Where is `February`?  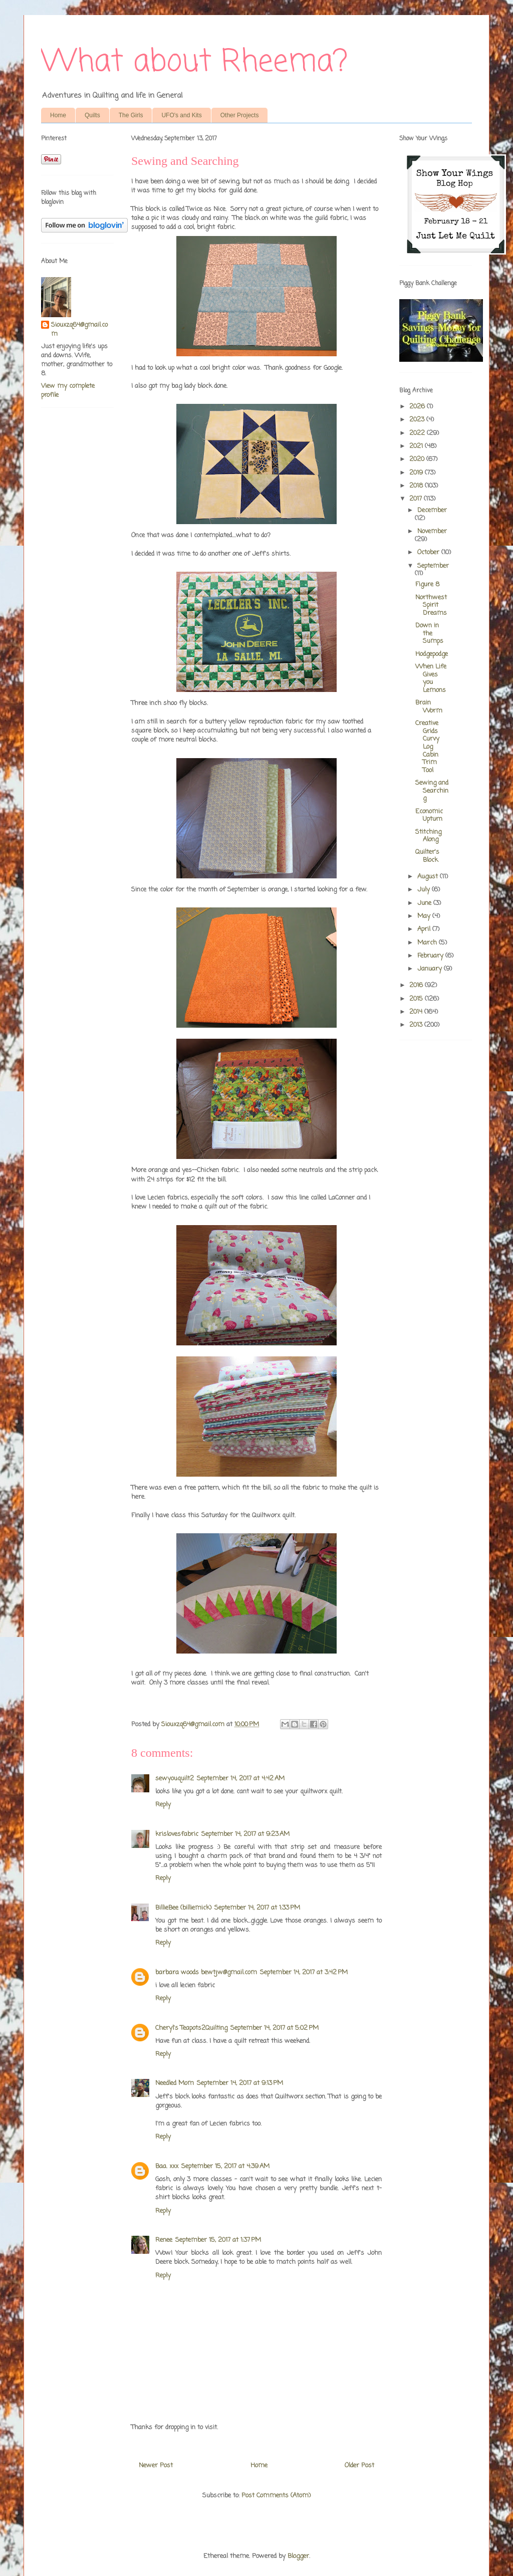 February is located at coordinates (431, 956).